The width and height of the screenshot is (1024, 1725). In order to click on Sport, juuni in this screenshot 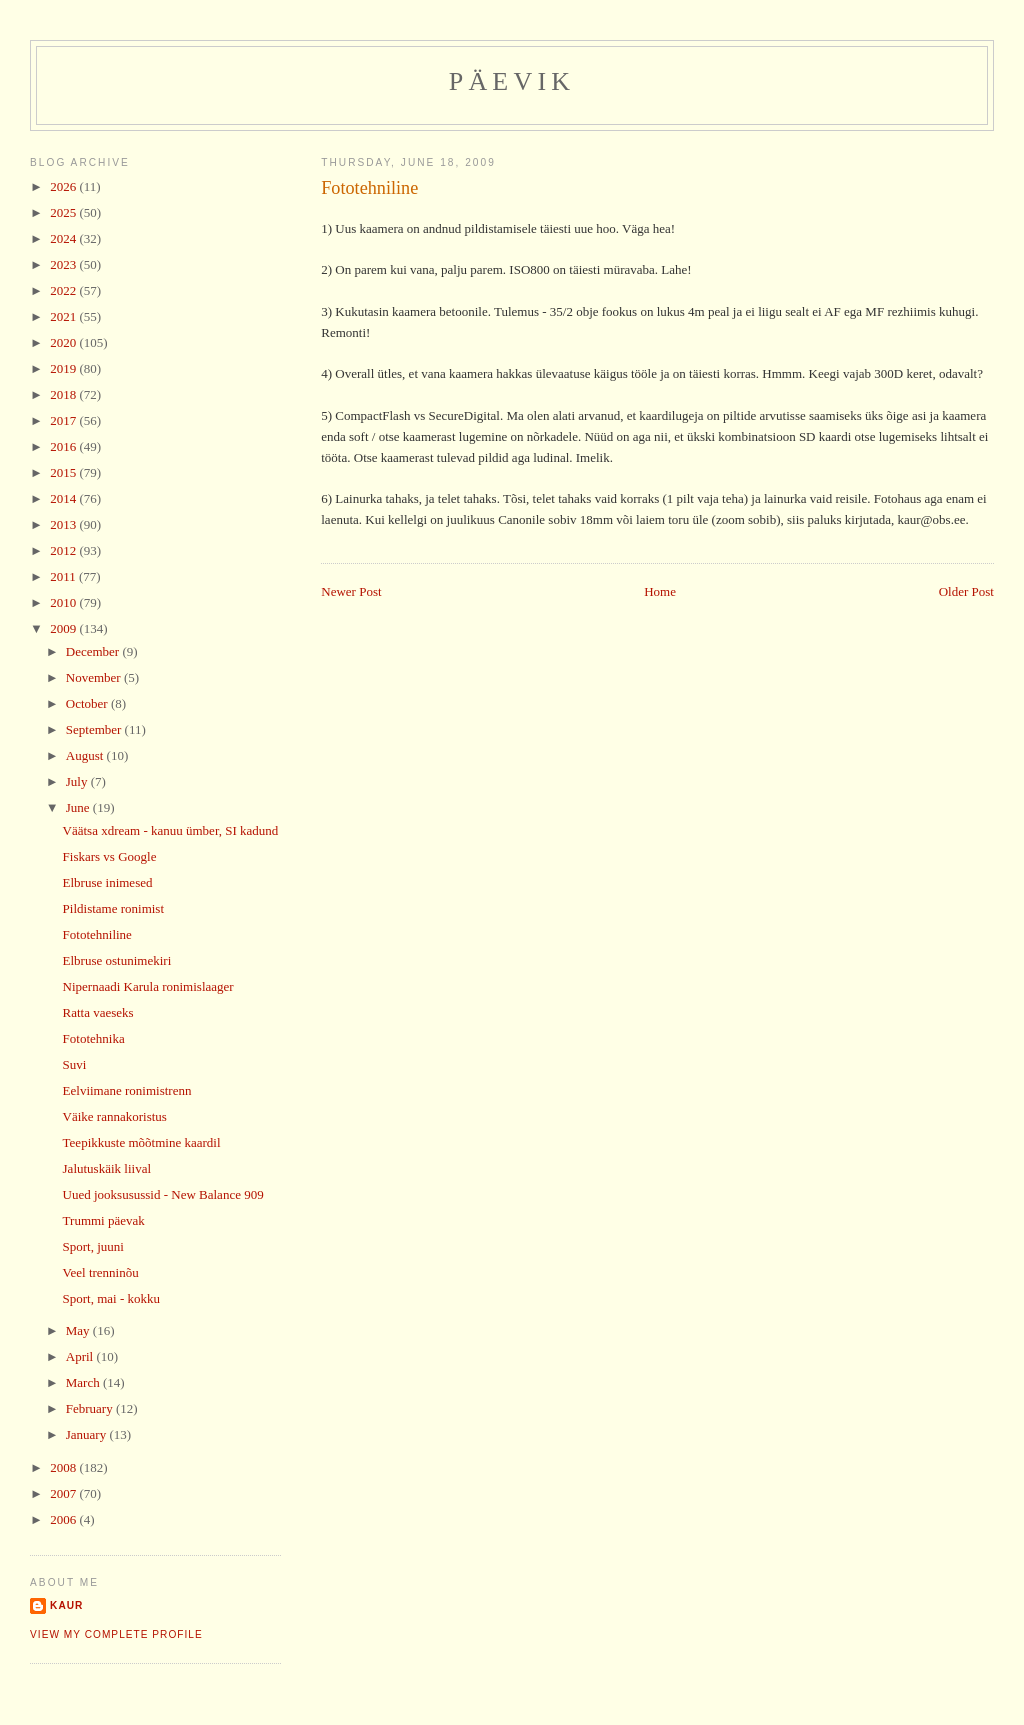, I will do `click(93, 1246)`.